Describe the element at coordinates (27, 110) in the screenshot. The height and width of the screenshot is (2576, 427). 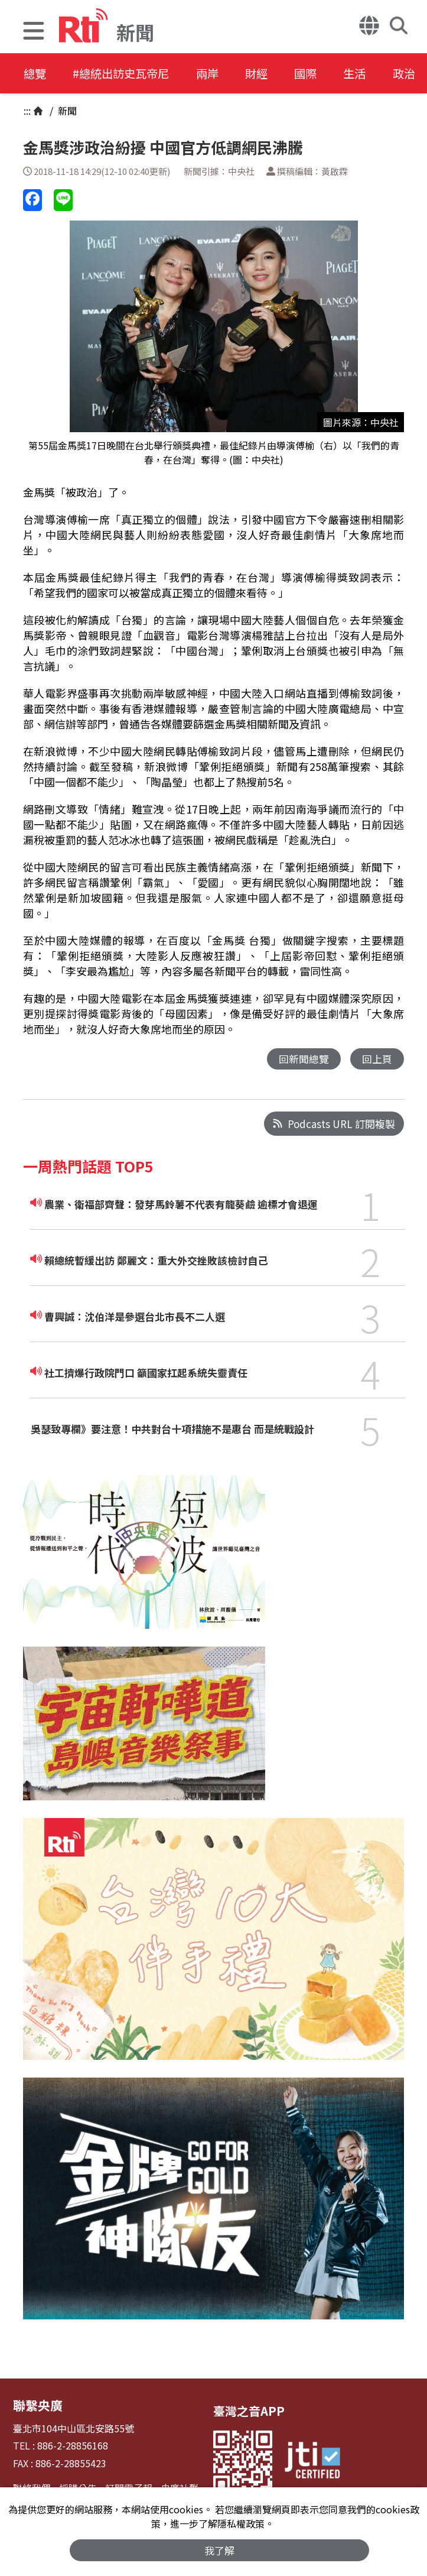
I see `:::` at that location.